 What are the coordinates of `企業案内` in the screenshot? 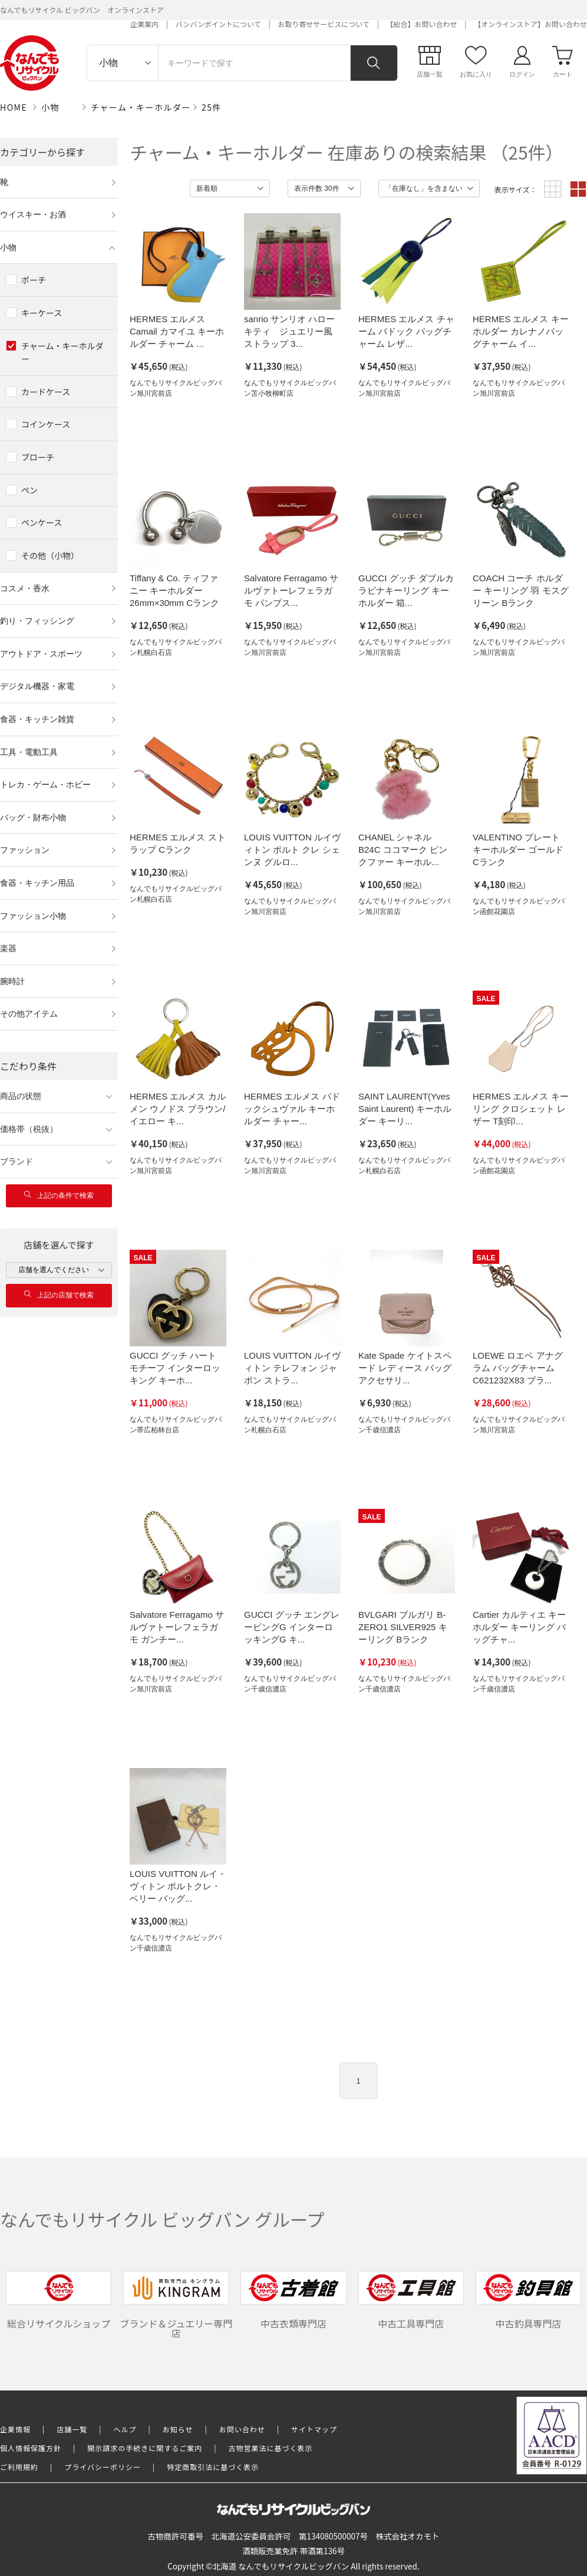 It's located at (144, 24).